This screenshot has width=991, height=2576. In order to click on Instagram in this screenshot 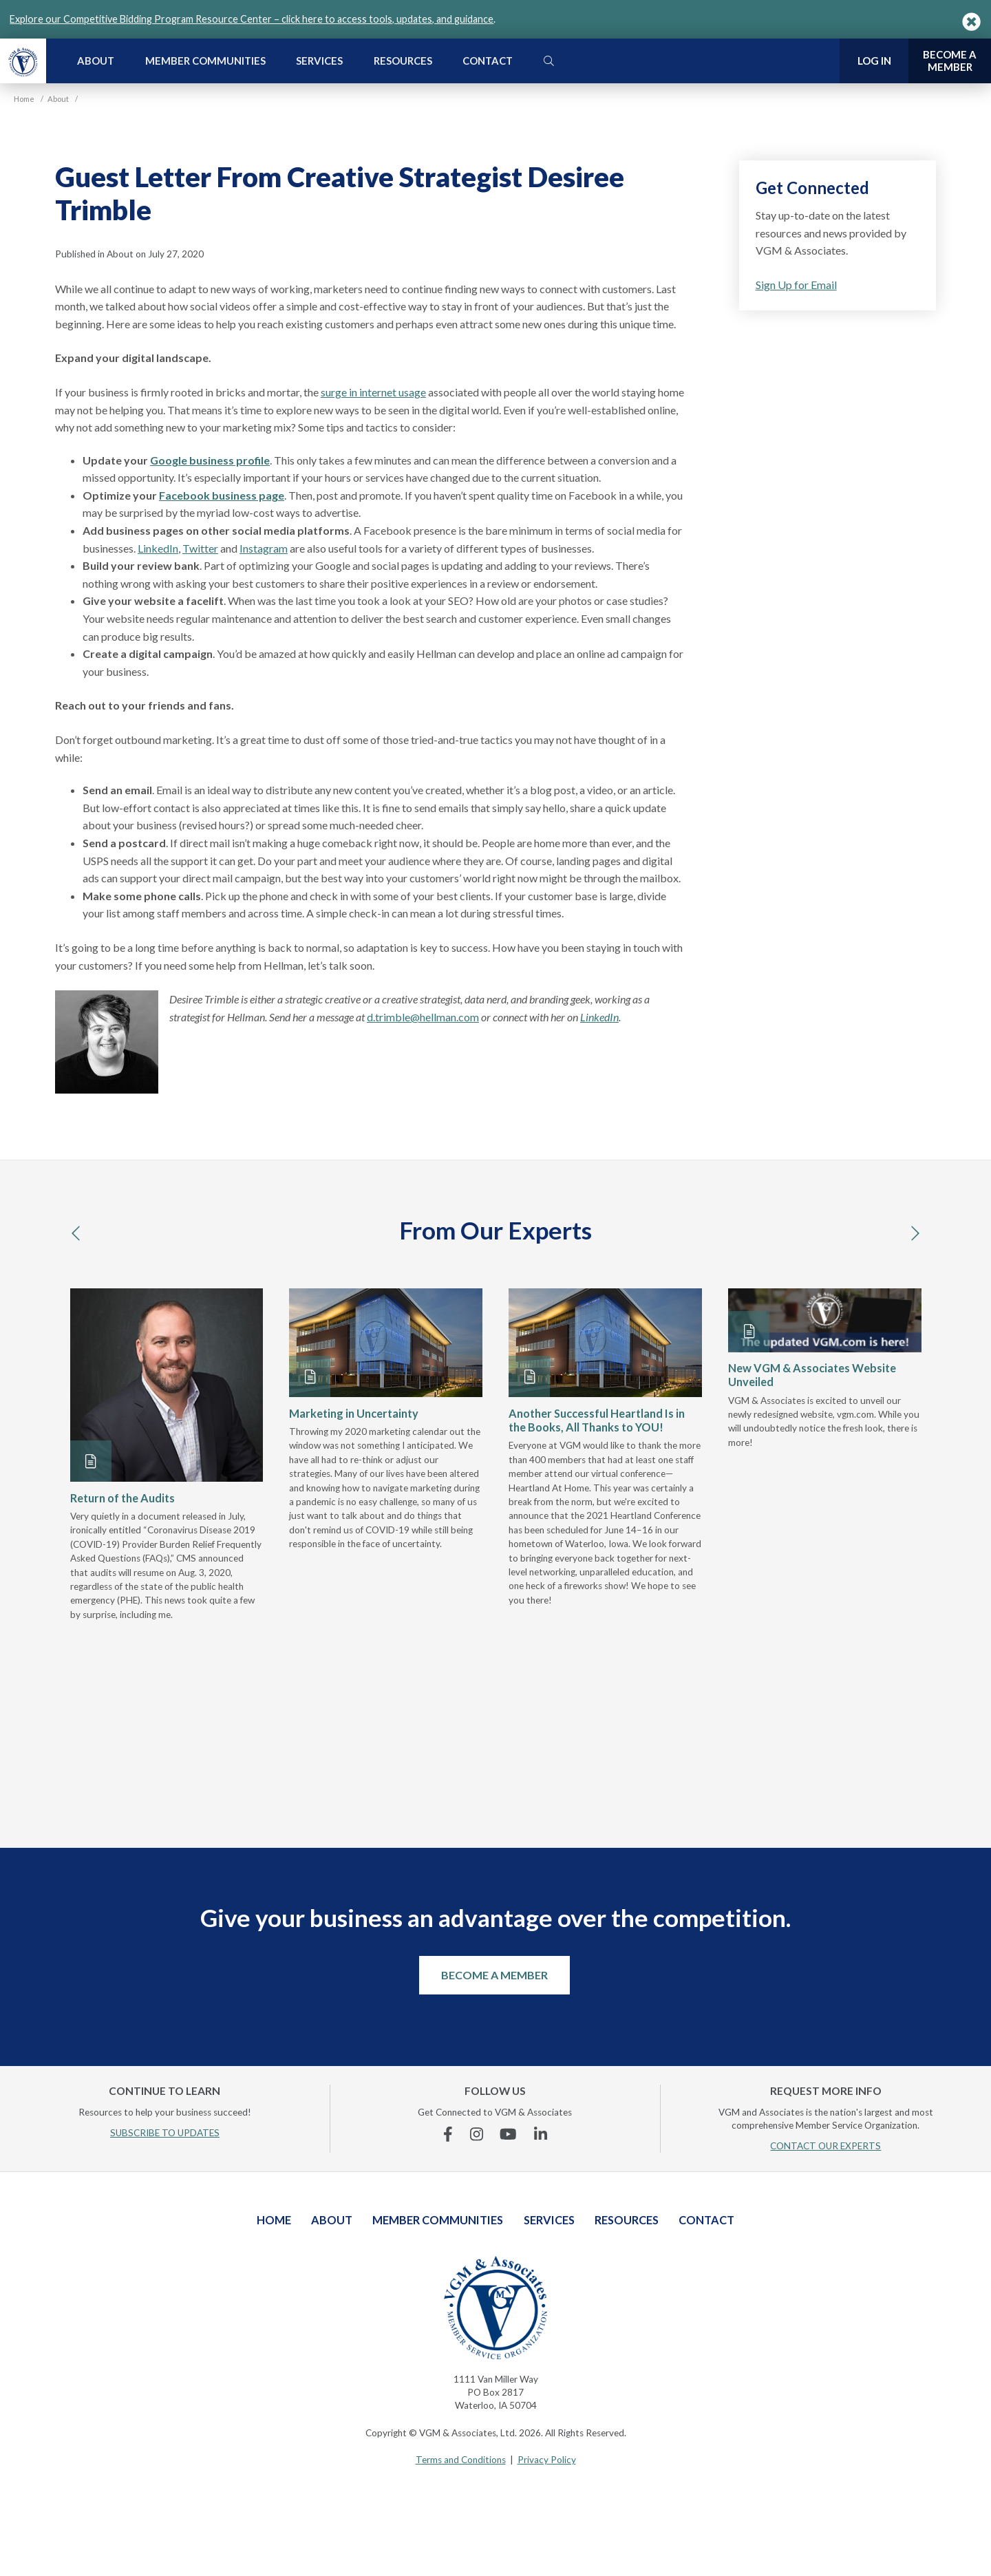, I will do `click(263, 548)`.